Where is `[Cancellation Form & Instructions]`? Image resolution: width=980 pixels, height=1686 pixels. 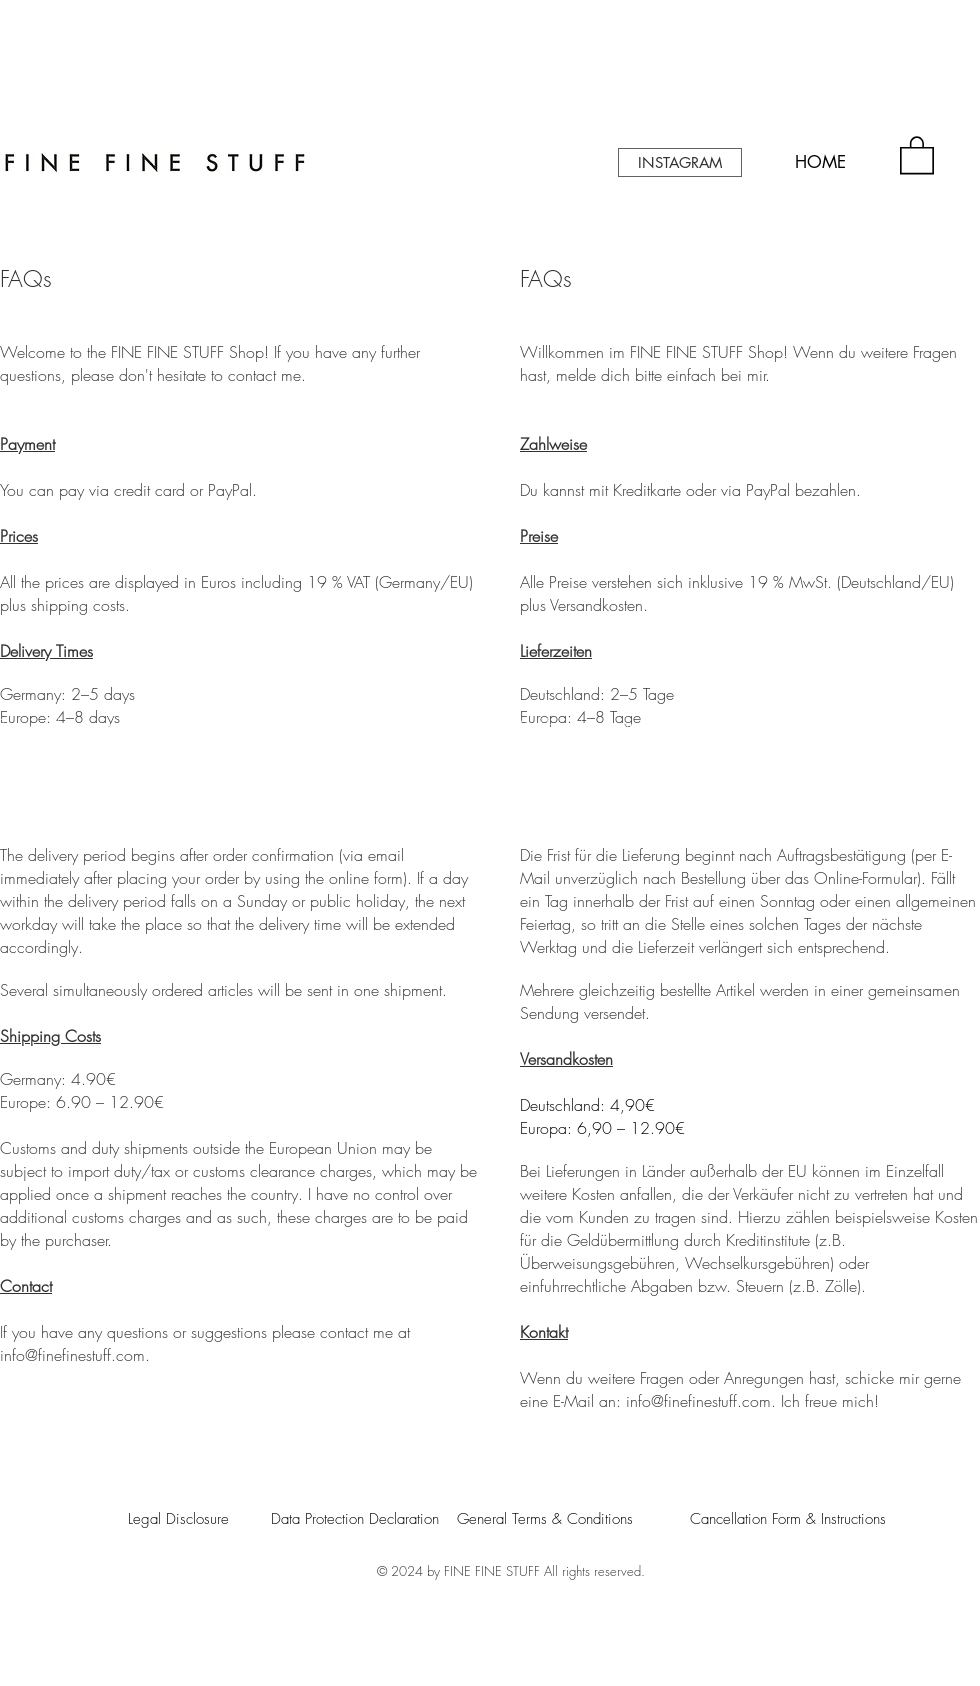 [Cancellation Form & Instructions] is located at coordinates (791, 1519).